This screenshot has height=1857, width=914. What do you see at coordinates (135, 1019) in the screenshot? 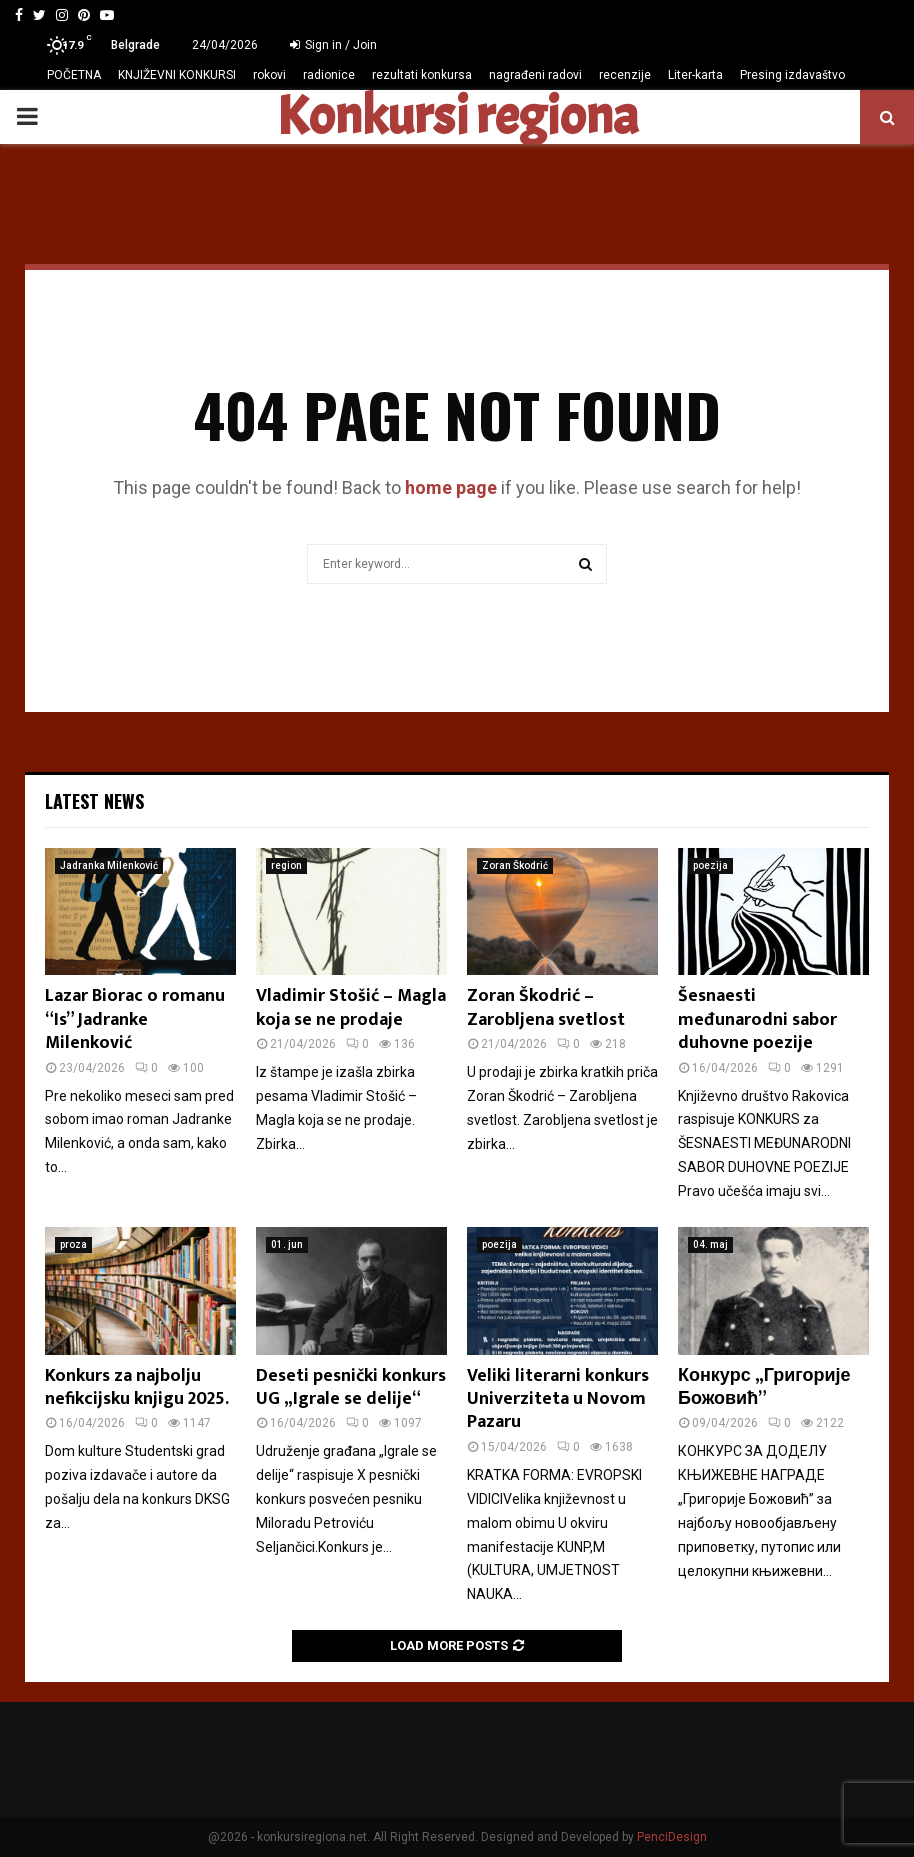
I see `Lazar Biorac o romanu “Is” Jadranke Milenković` at bounding box center [135, 1019].